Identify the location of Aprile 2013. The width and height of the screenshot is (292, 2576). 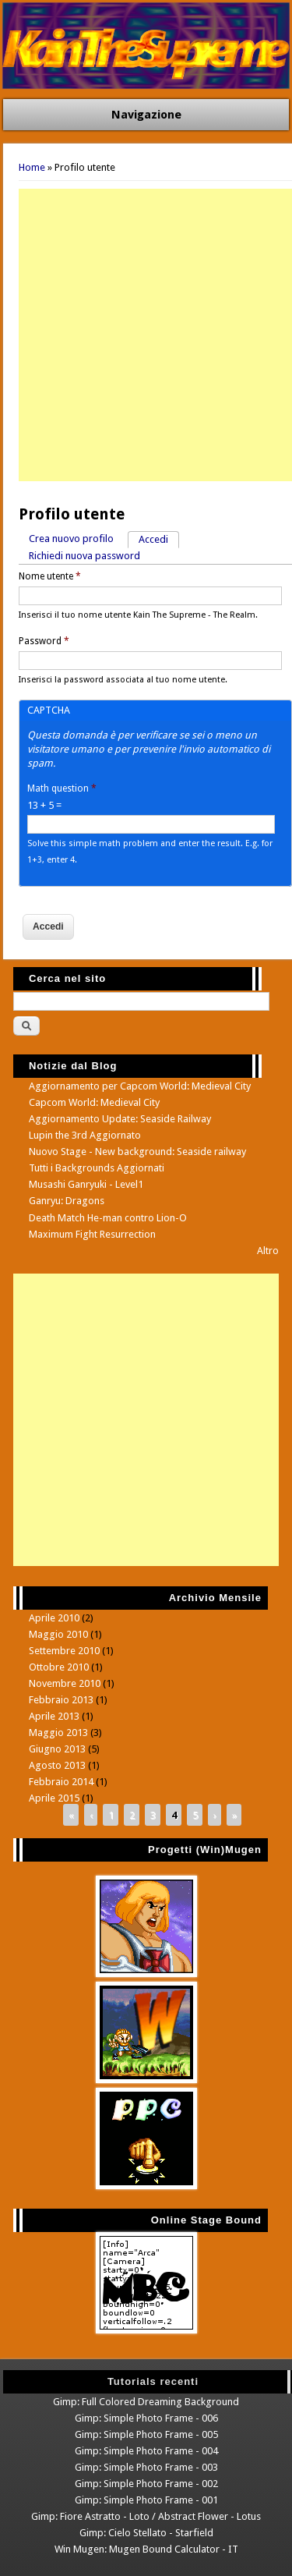
(54, 1716).